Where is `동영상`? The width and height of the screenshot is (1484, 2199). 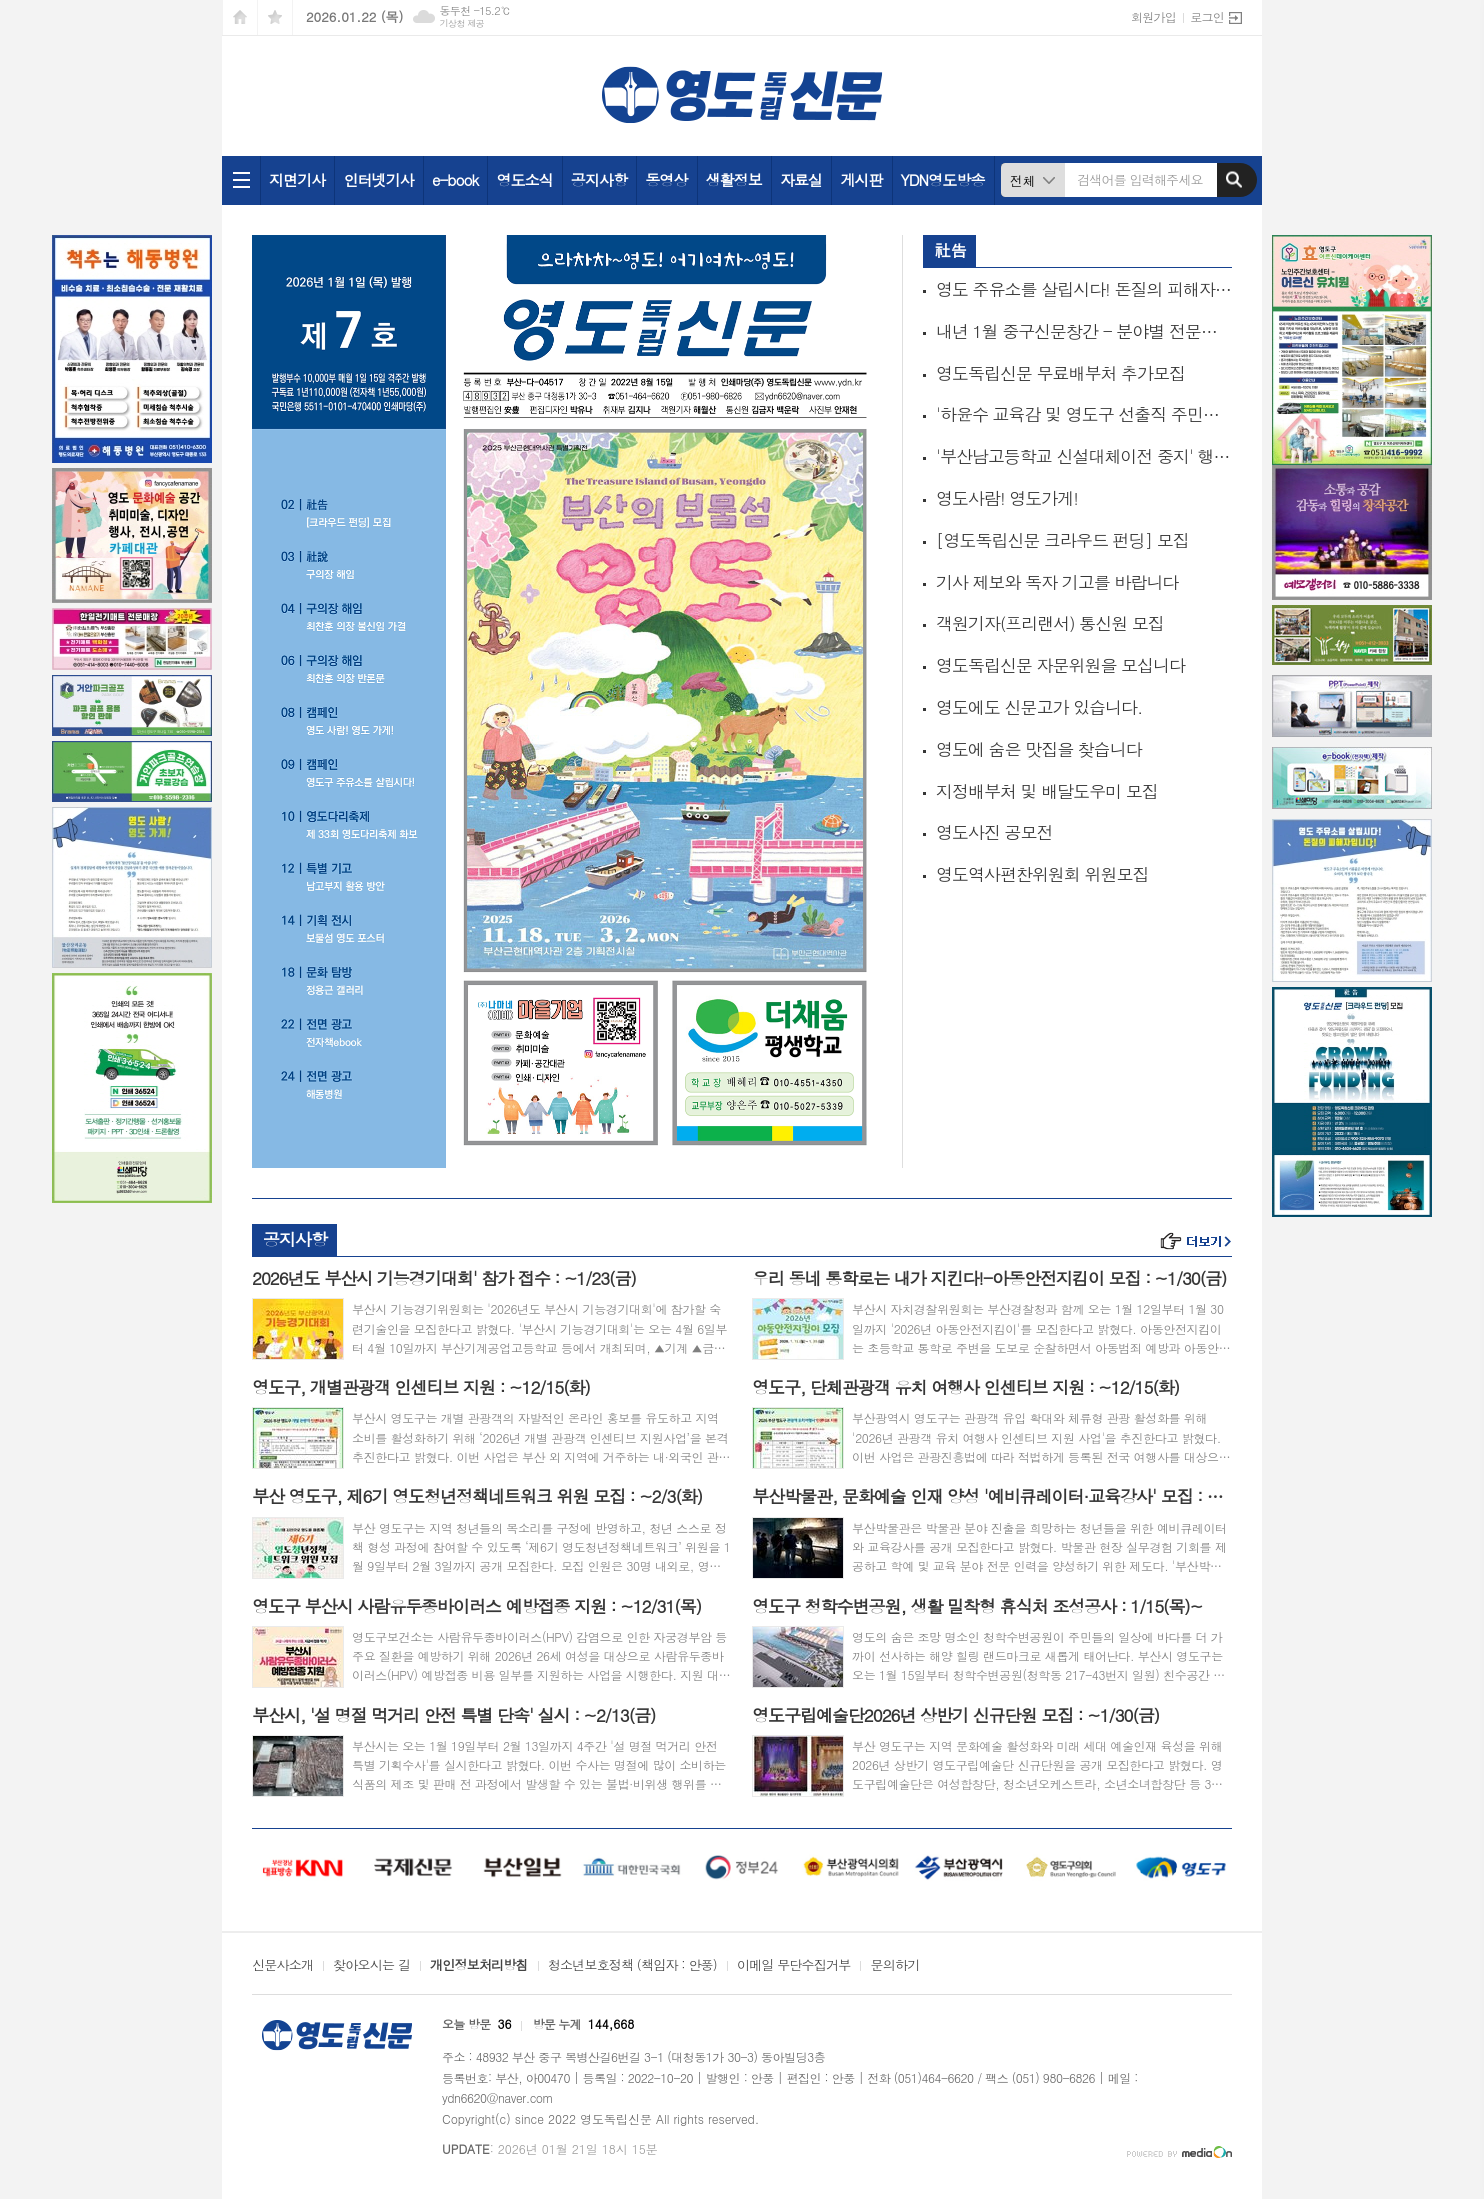
동영상 is located at coordinates (666, 179).